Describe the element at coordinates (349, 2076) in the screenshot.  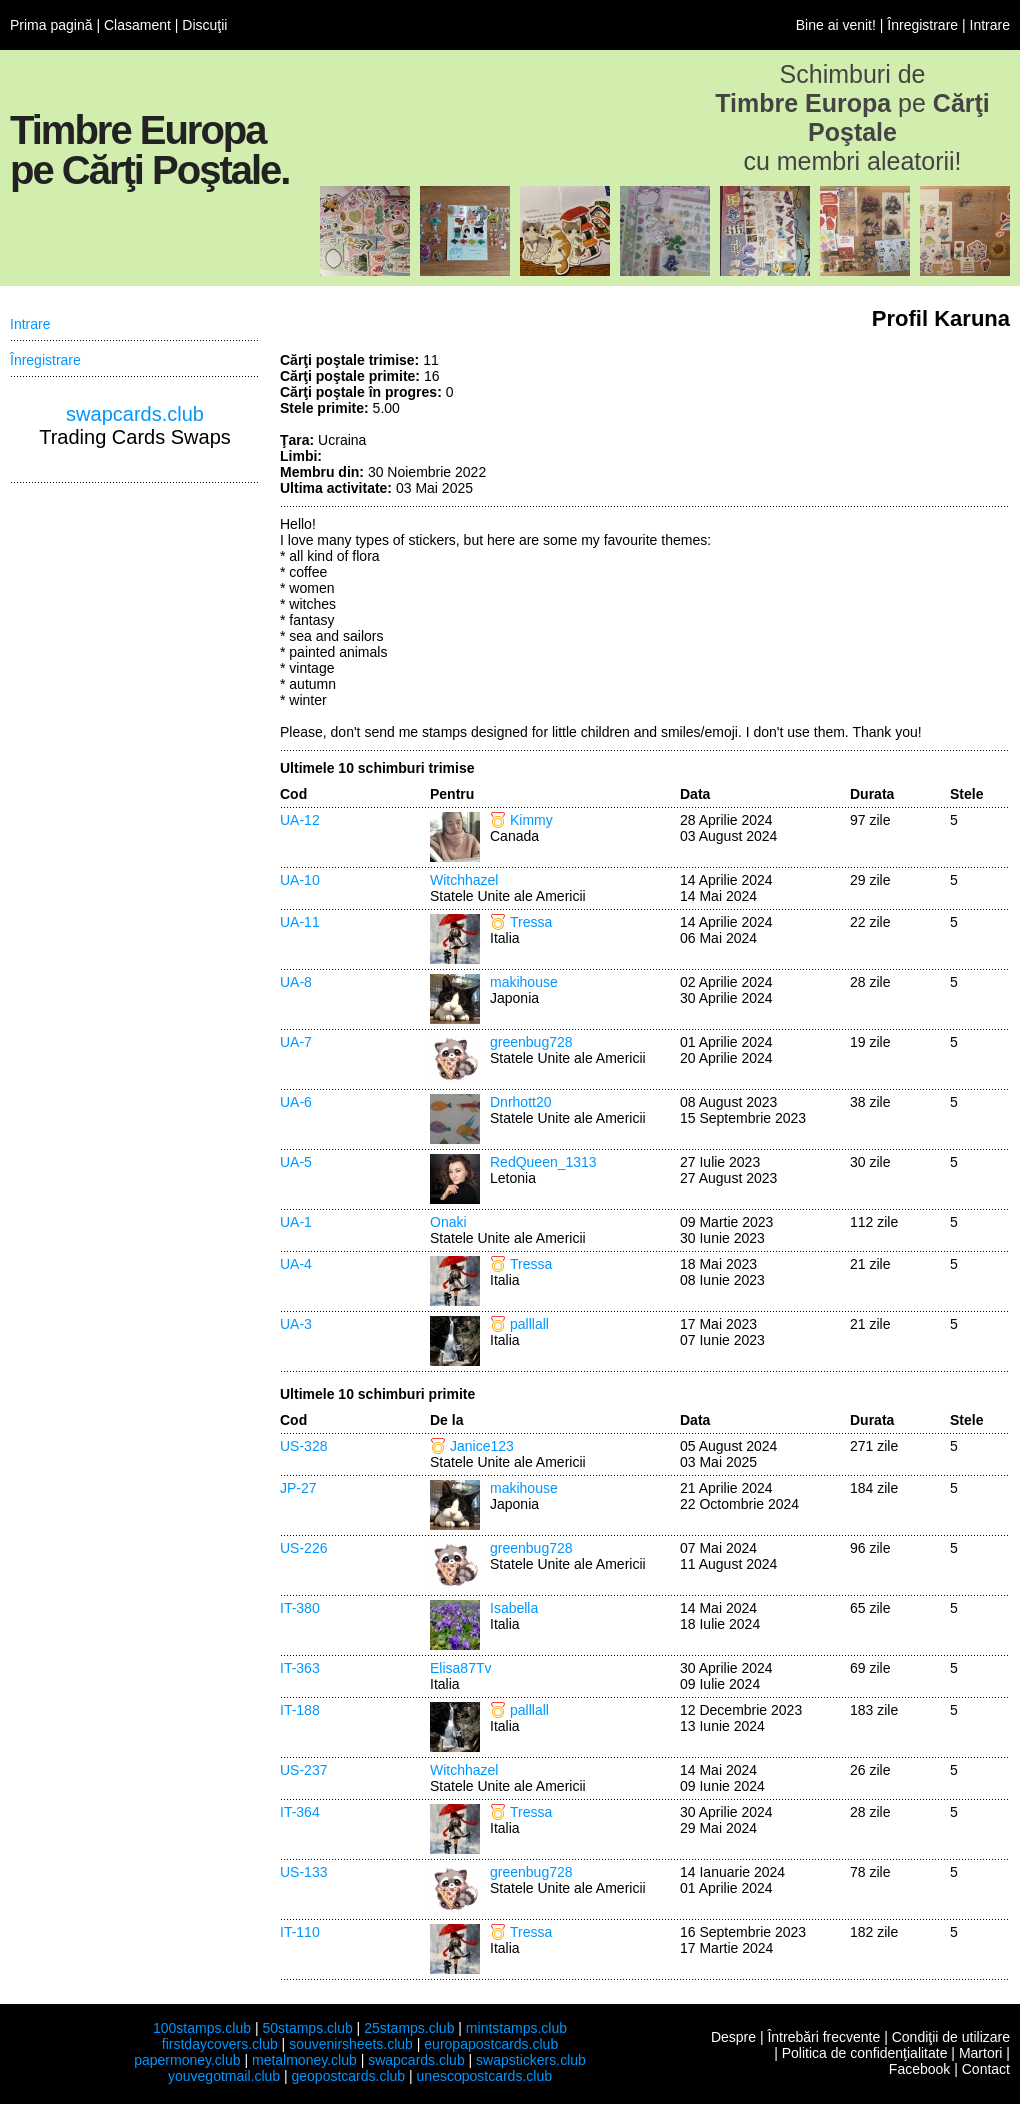
I see `geopostcards.club` at that location.